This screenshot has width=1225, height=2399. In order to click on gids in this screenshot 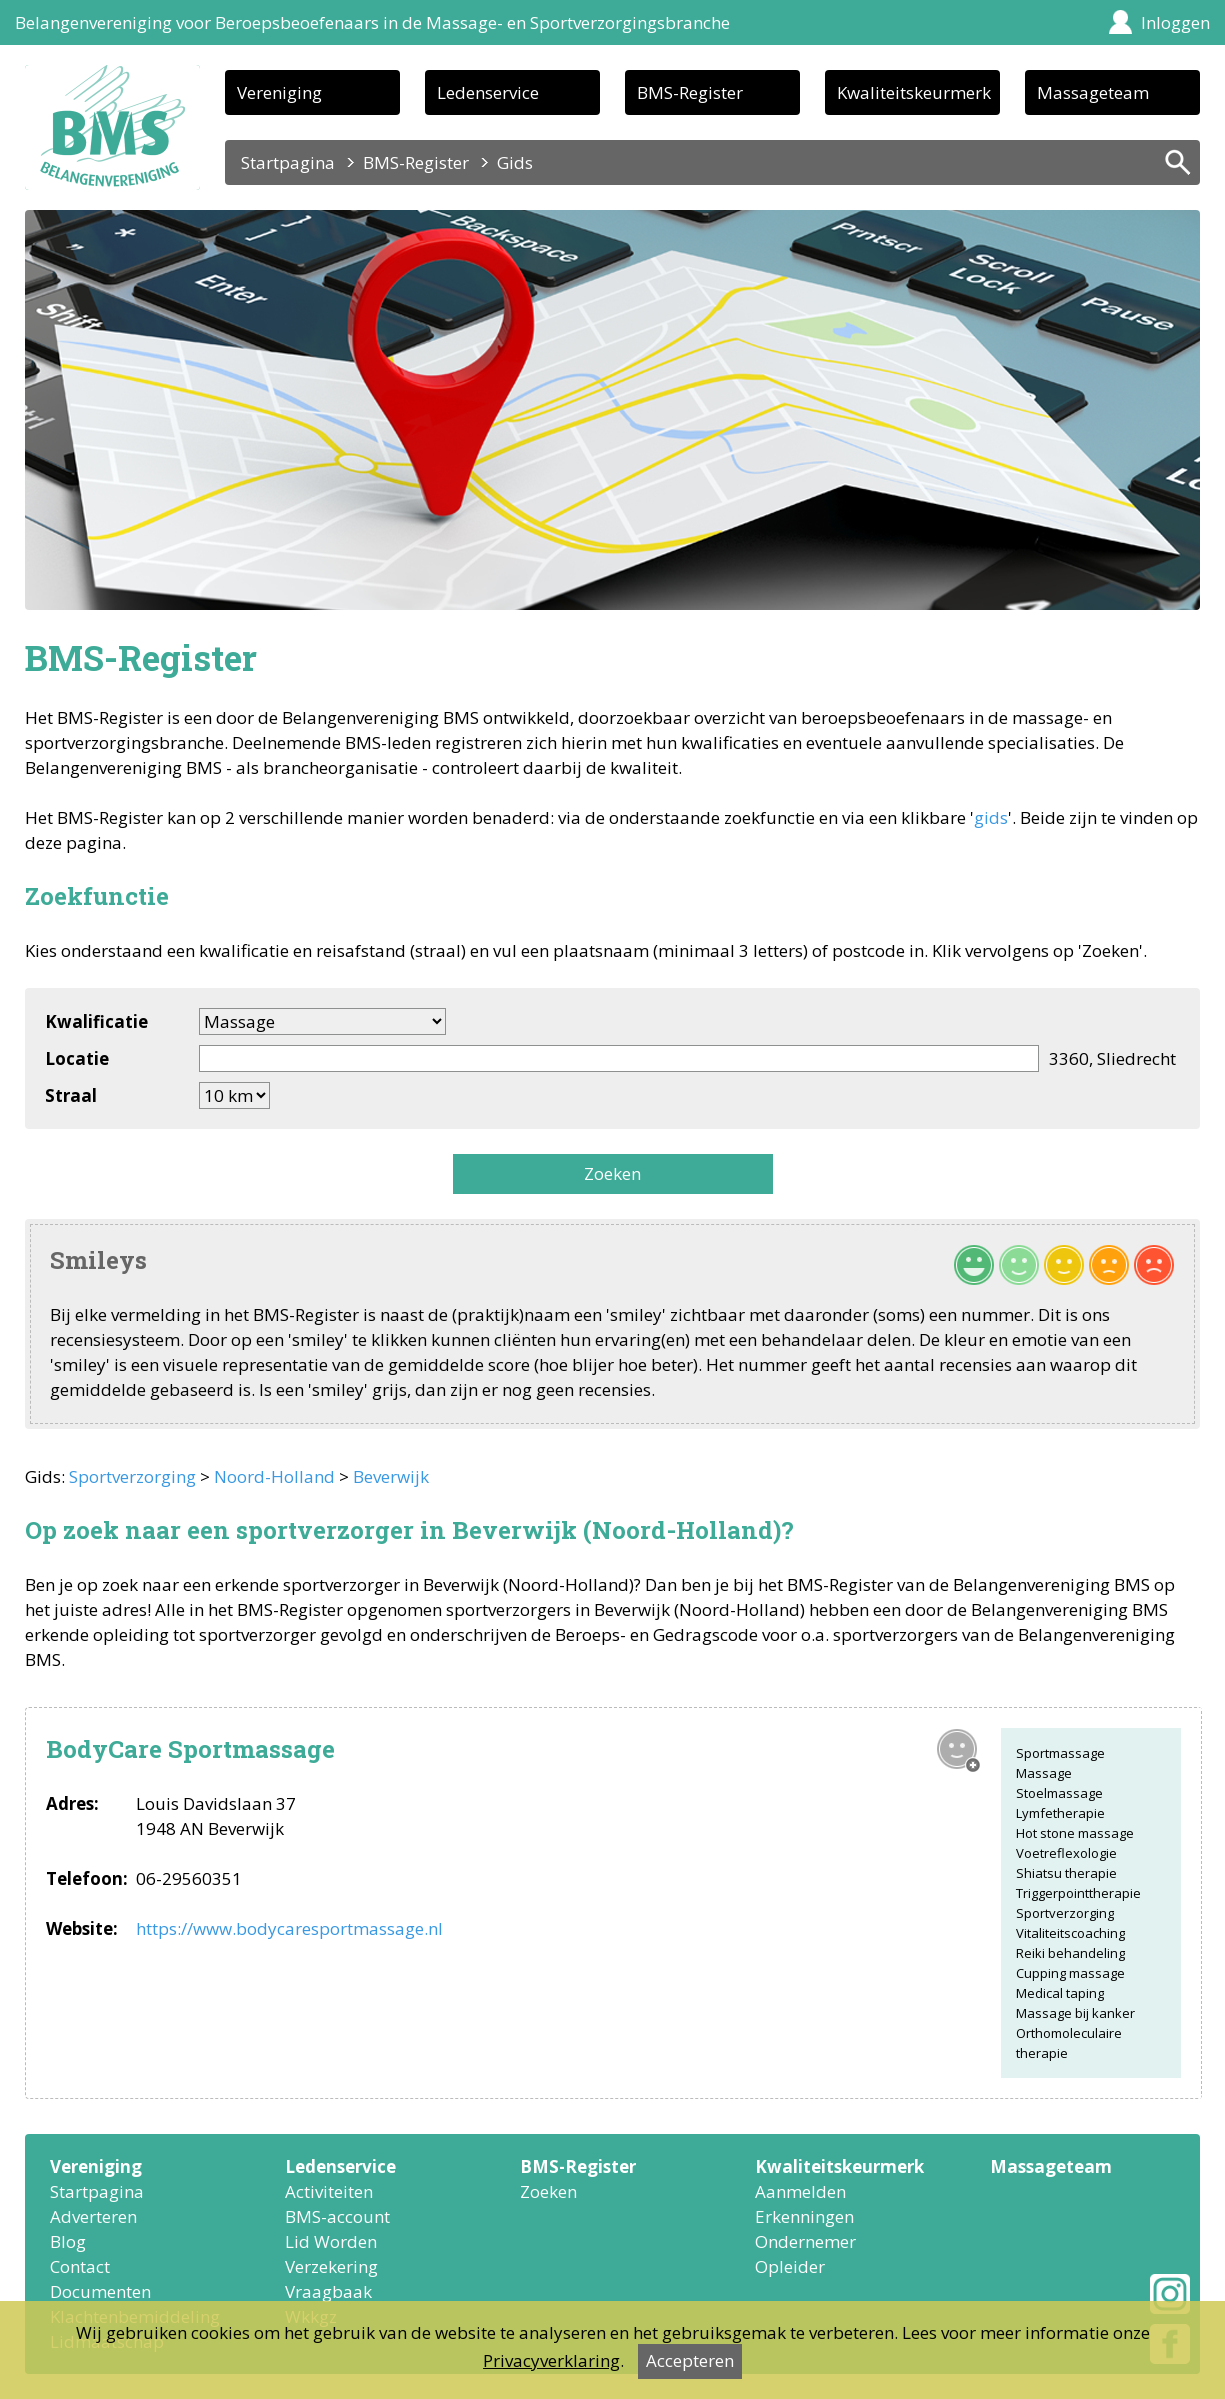, I will do `click(991, 817)`.